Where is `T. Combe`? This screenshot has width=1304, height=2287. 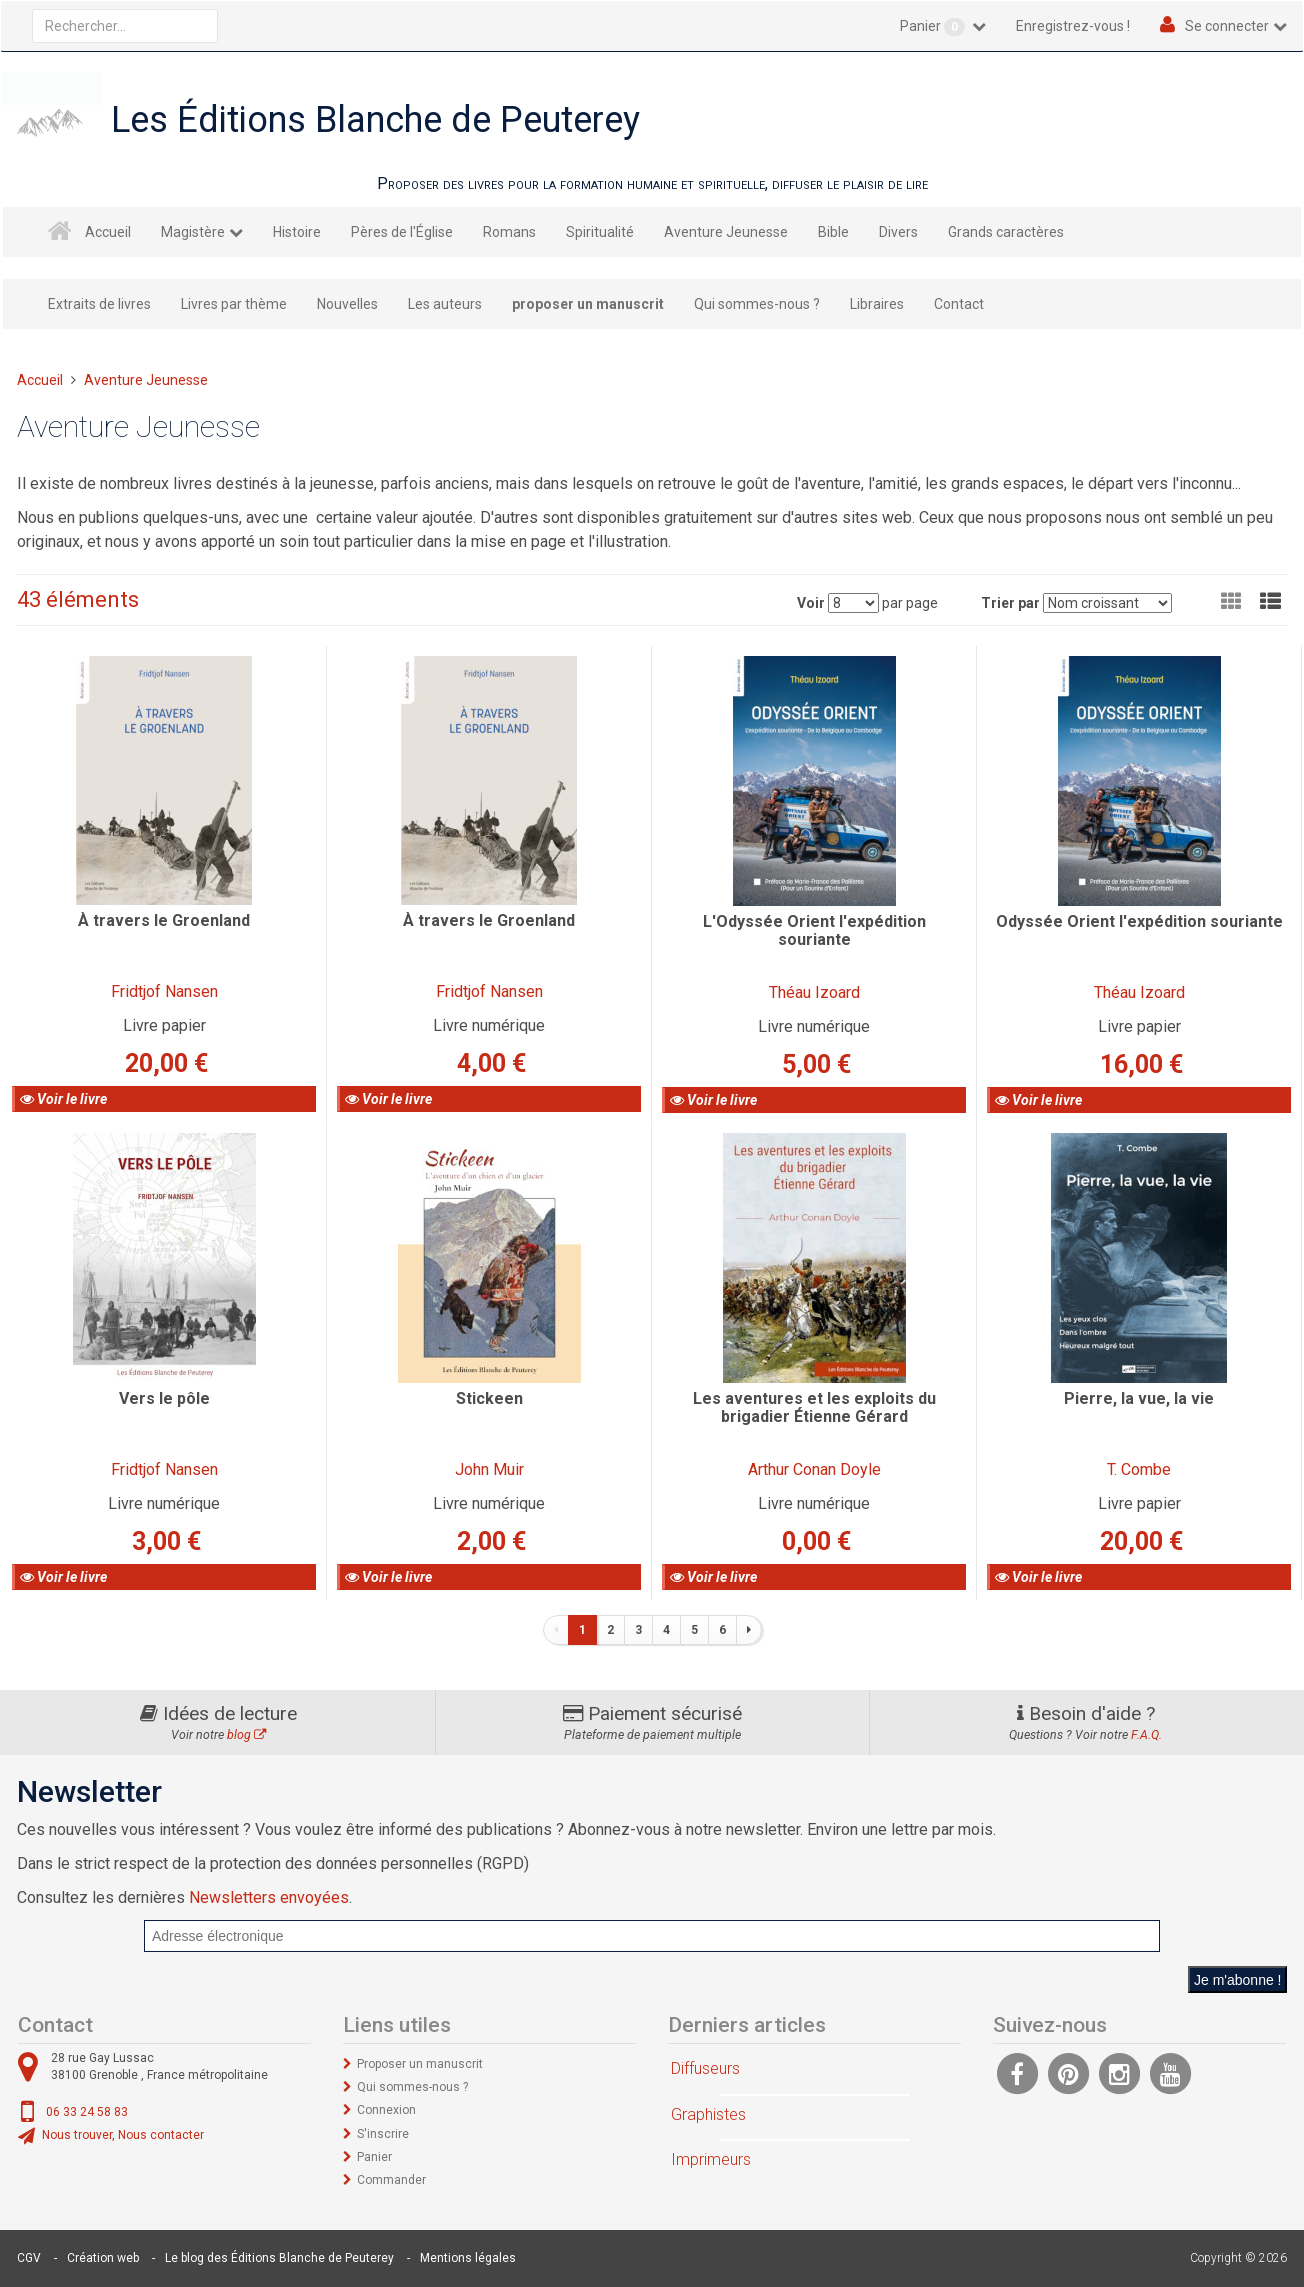
T. Combe is located at coordinates (1139, 1469).